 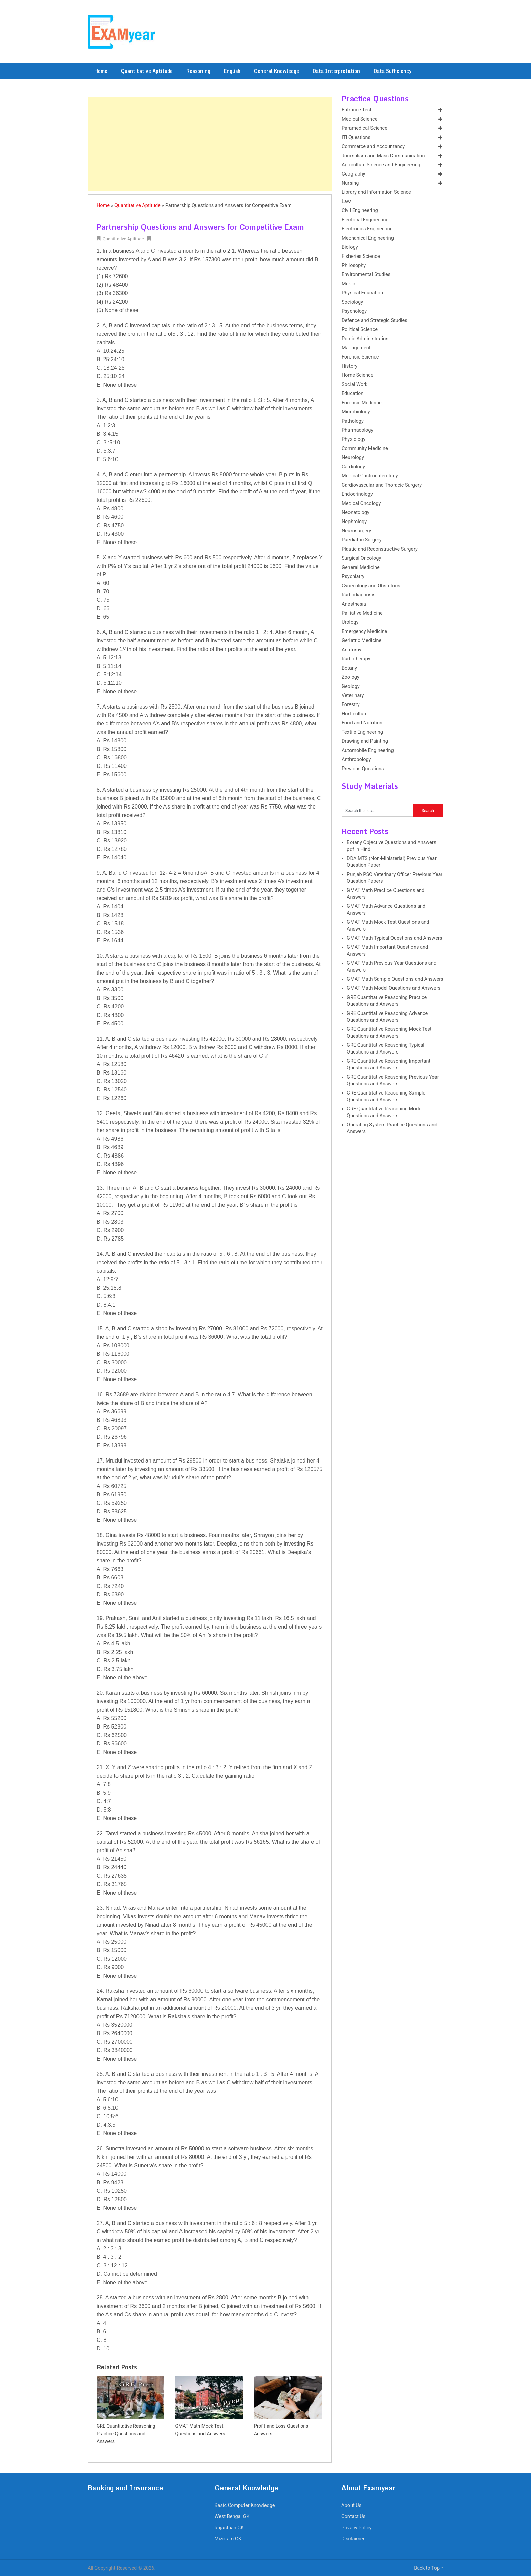 What do you see at coordinates (350, 247) in the screenshot?
I see `Biology` at bounding box center [350, 247].